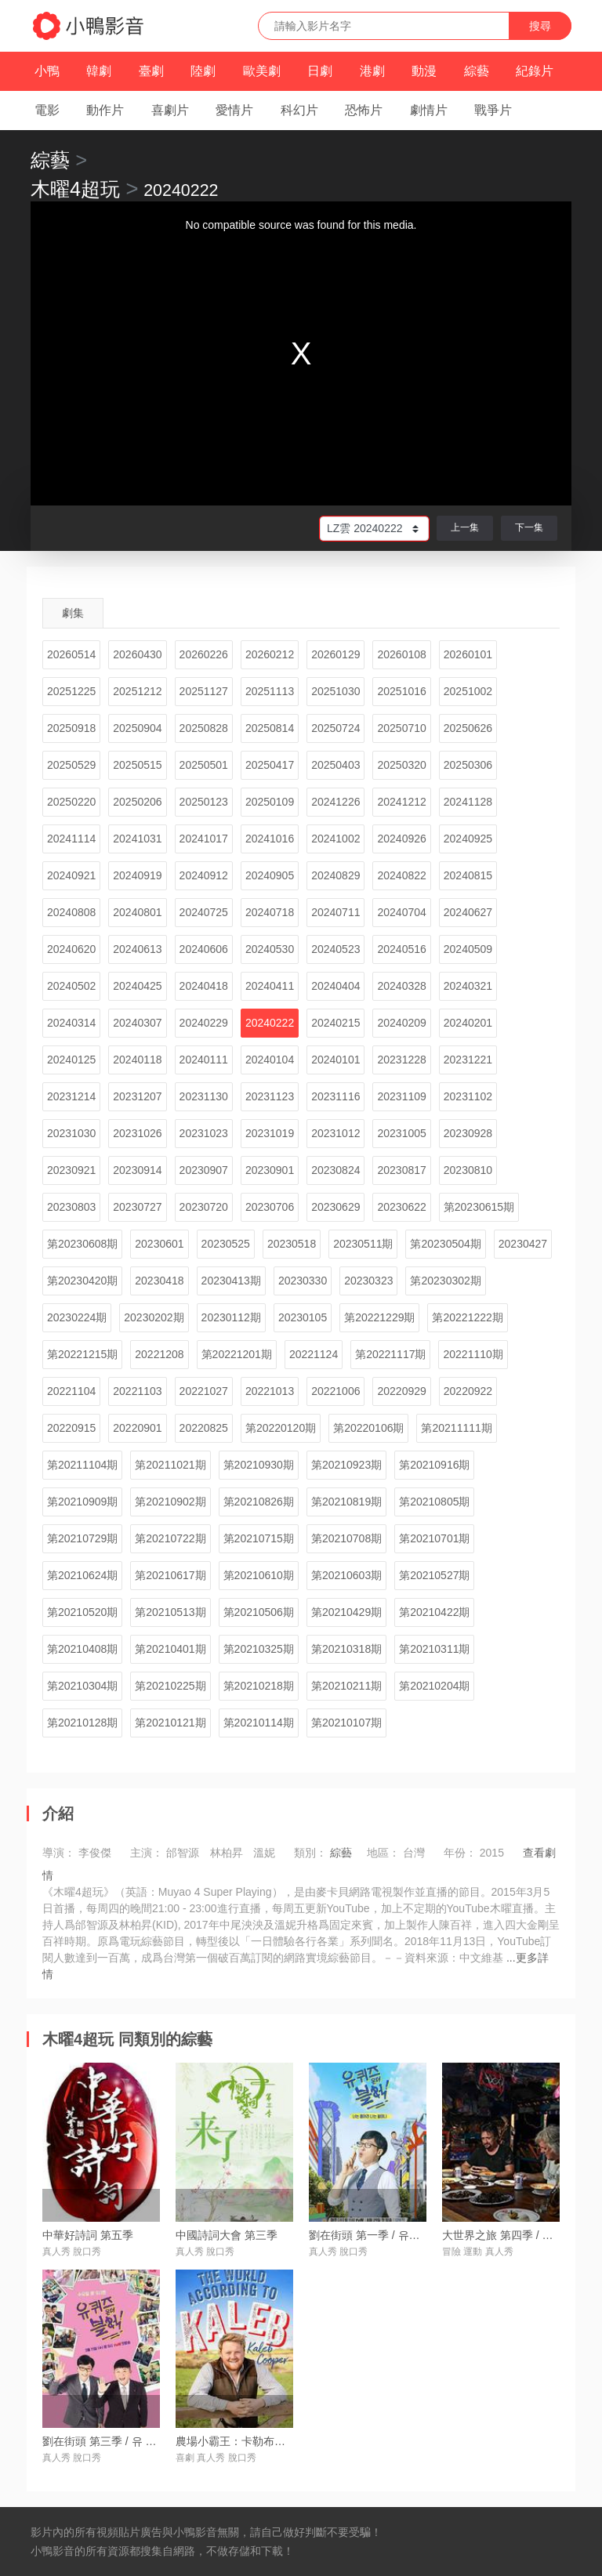  What do you see at coordinates (456, 1428) in the screenshot?
I see `第20211111期` at bounding box center [456, 1428].